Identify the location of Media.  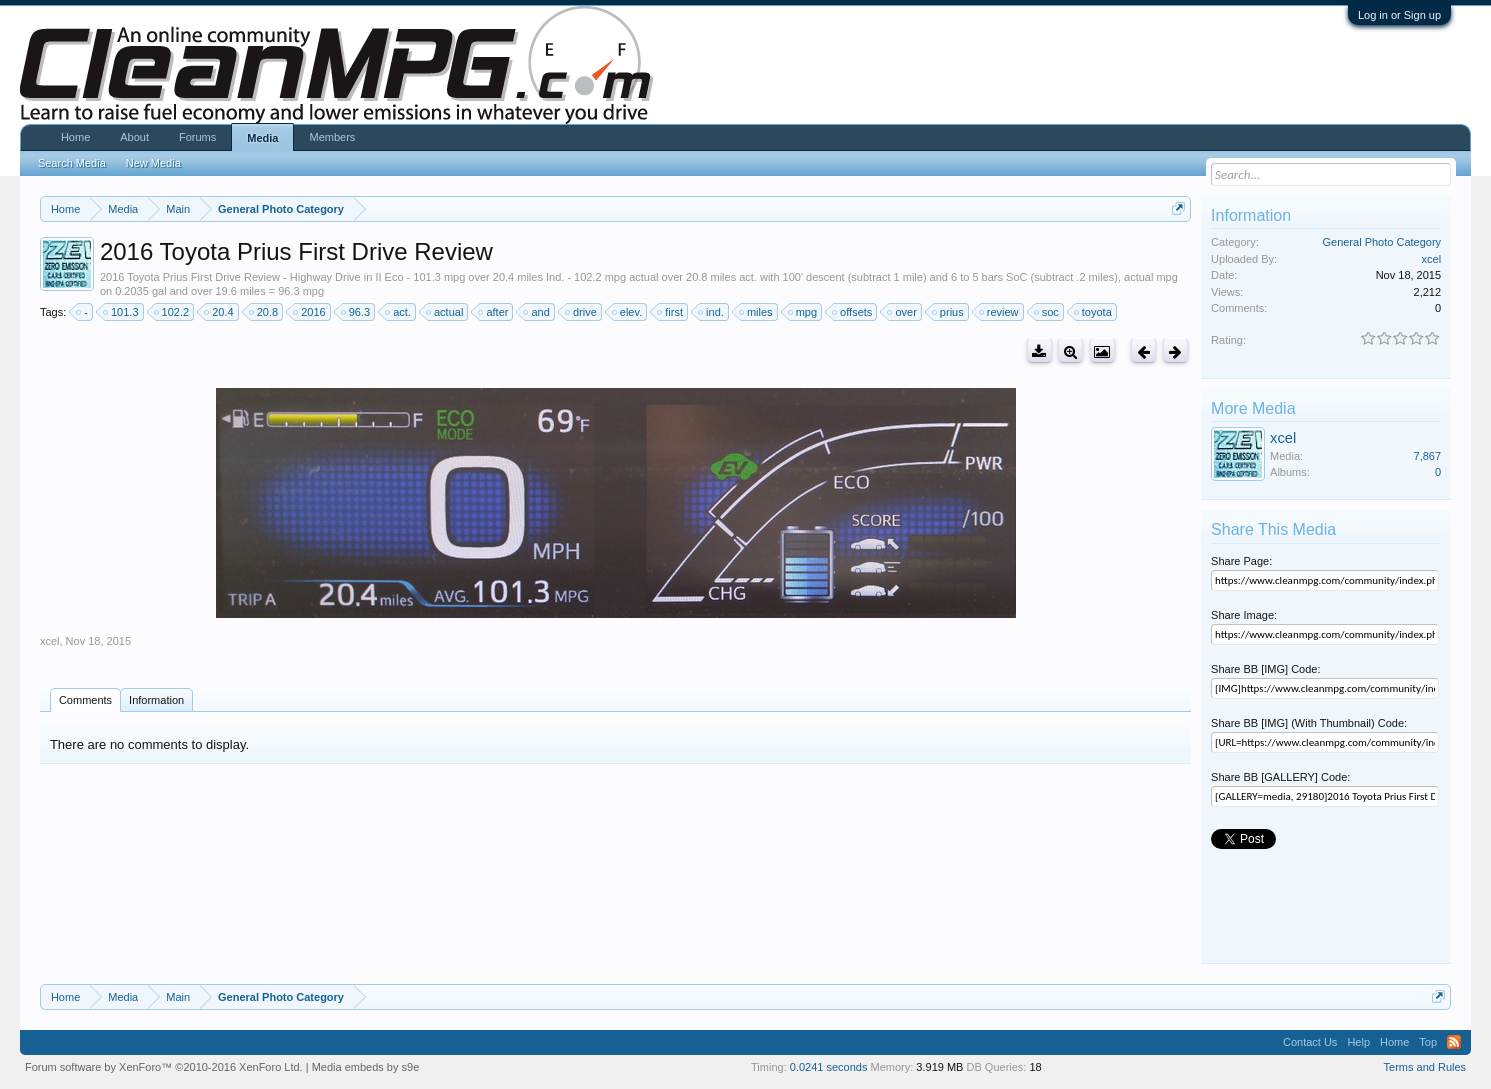
(262, 138).